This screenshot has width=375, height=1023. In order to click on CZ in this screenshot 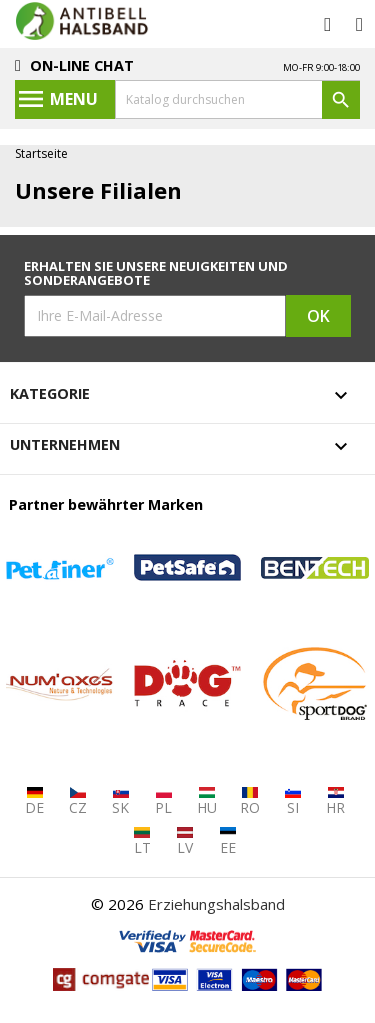, I will do `click(78, 801)`.